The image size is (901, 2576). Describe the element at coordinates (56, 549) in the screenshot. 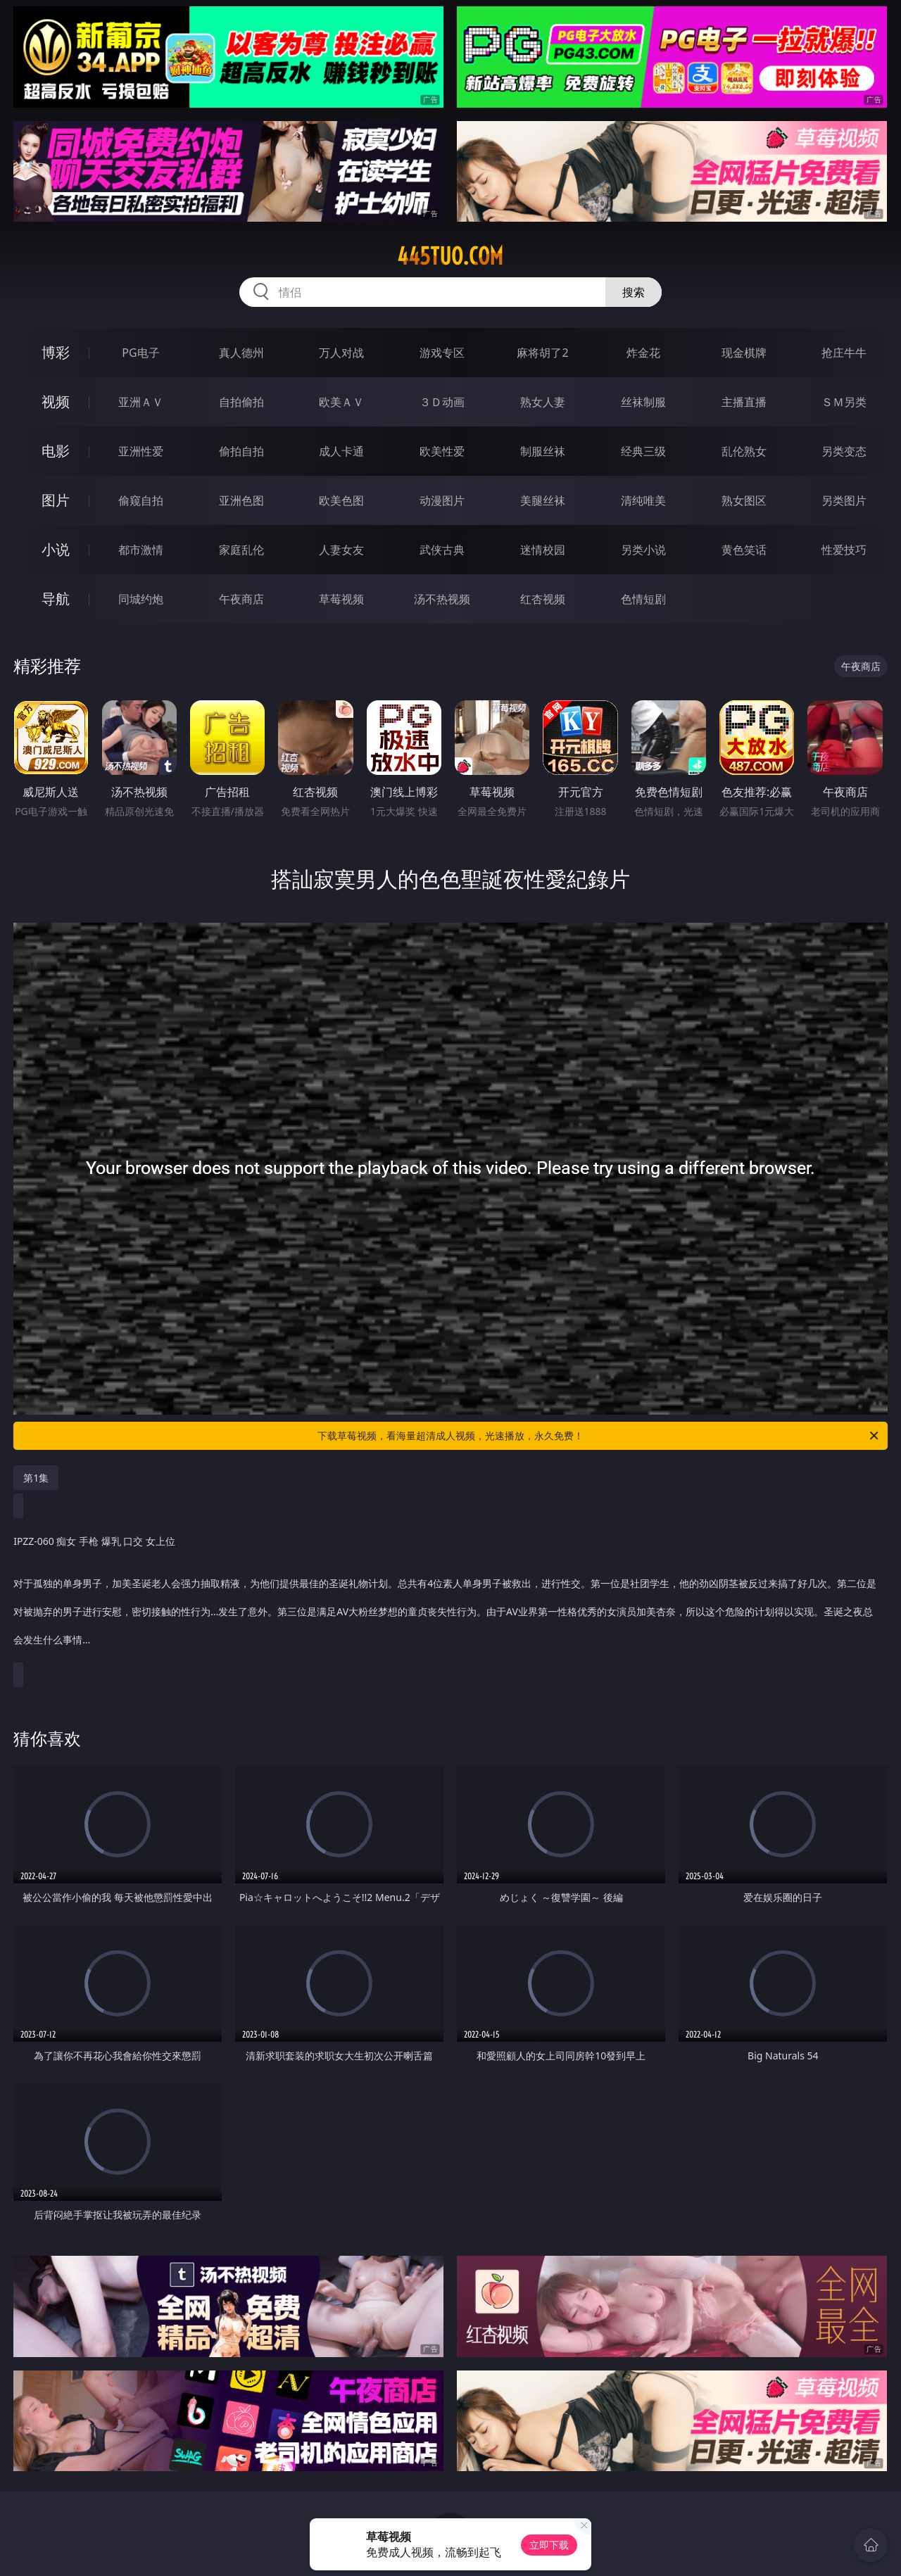

I see `小说` at that location.